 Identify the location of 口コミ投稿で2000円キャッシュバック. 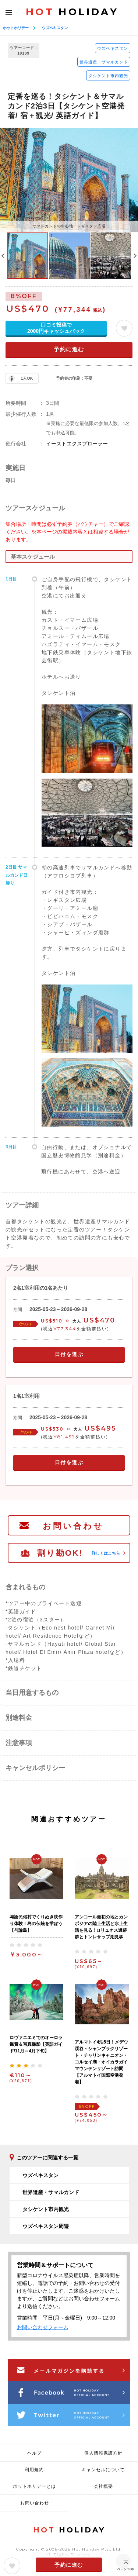
(56, 328).